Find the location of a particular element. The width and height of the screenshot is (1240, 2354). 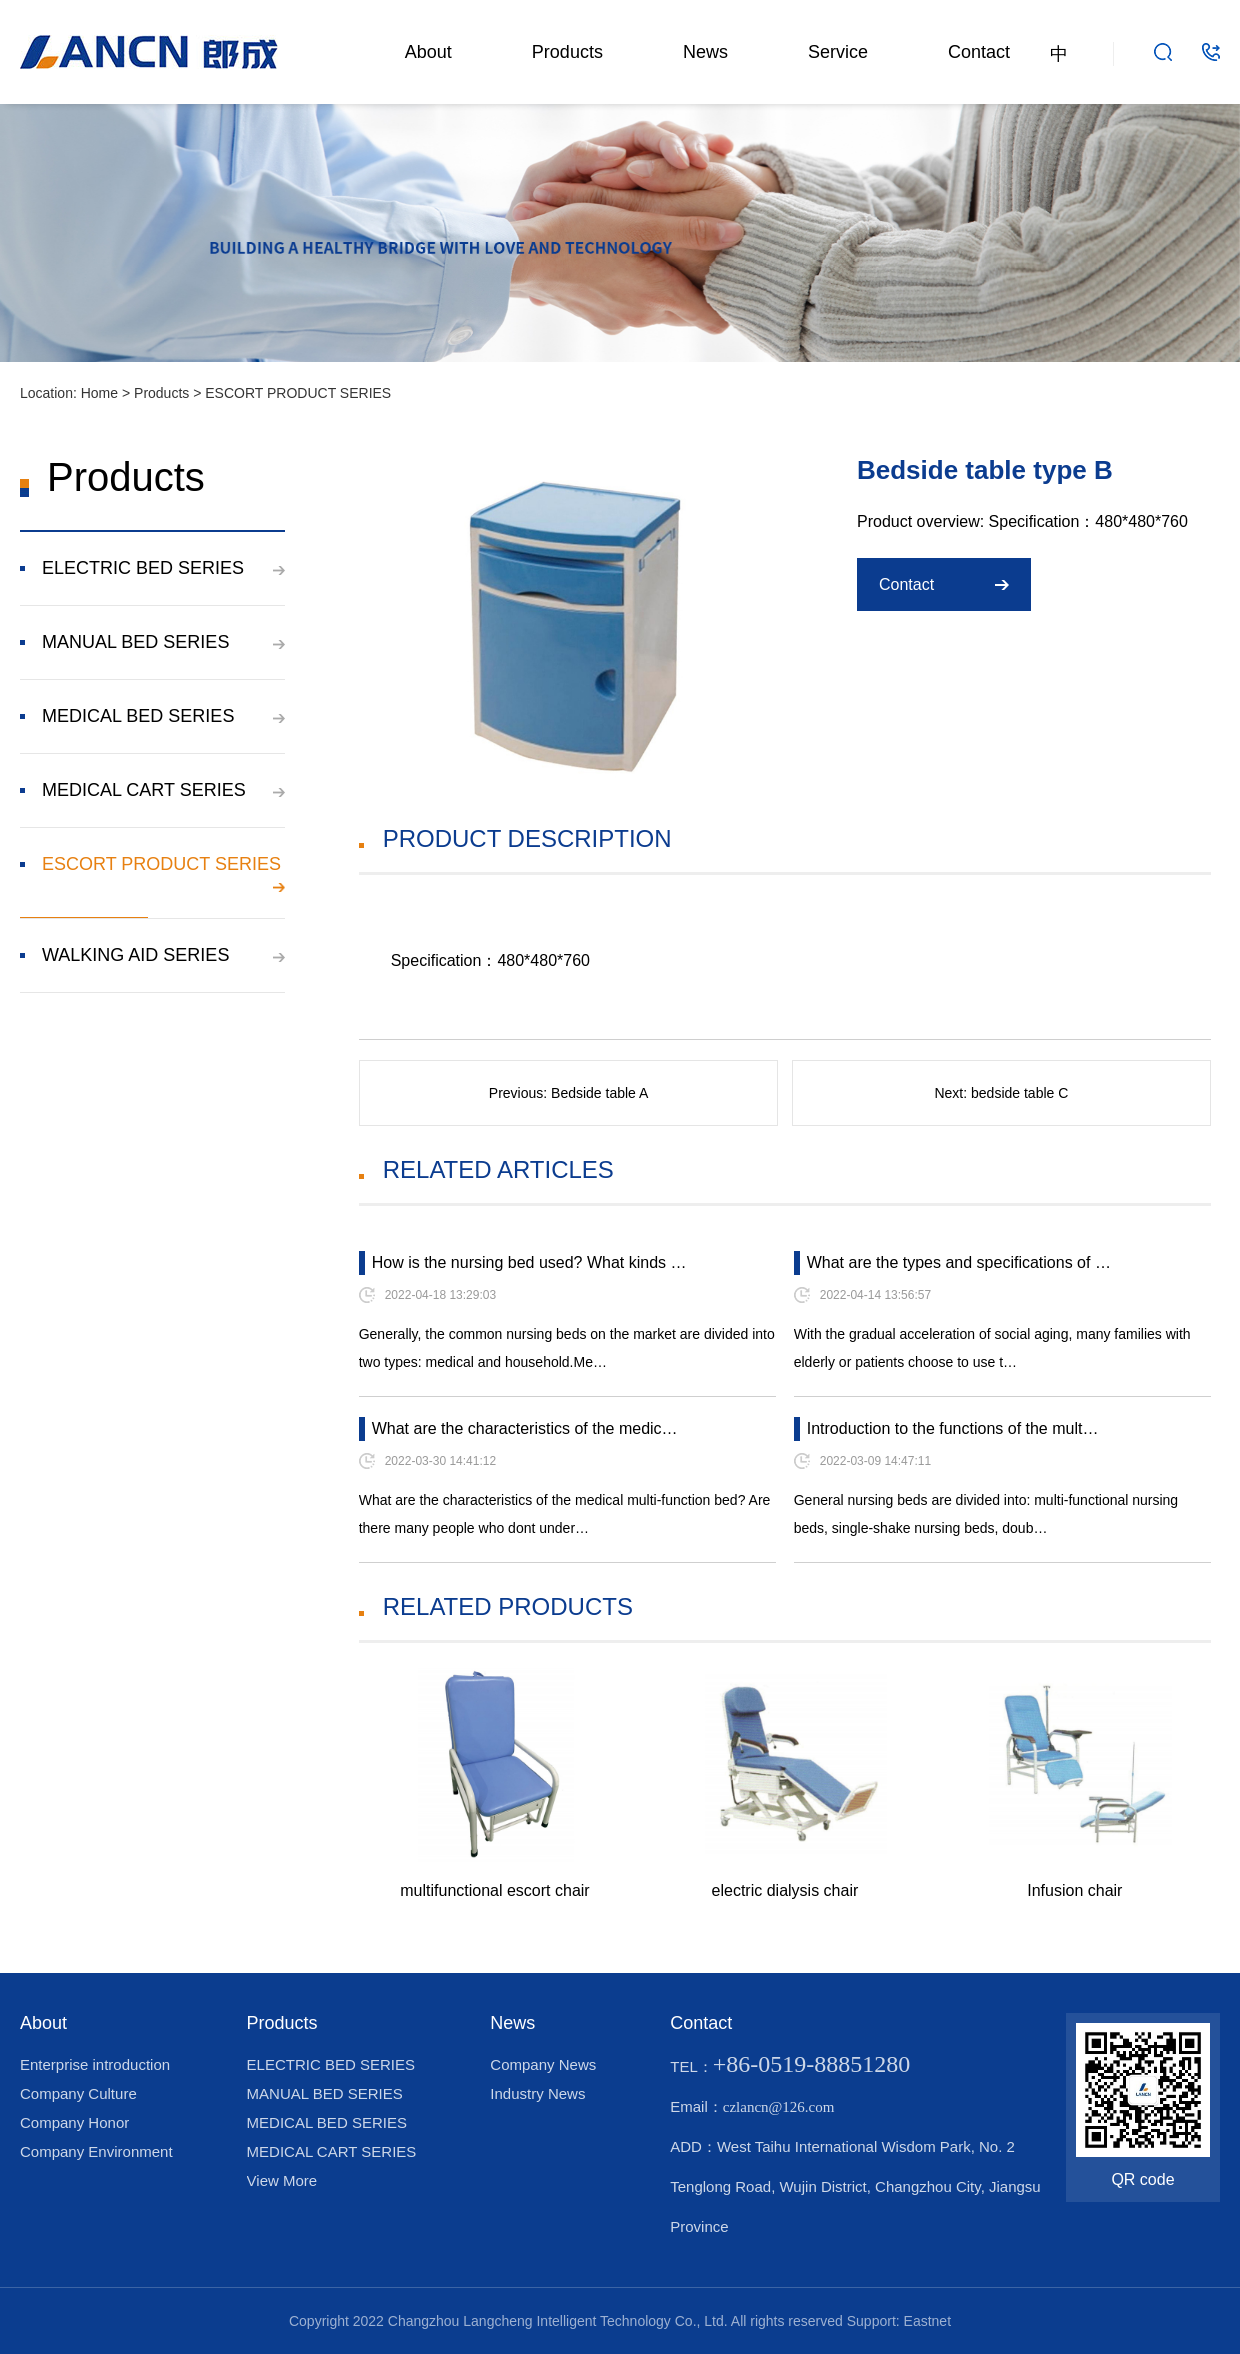

Infusion chair is located at coordinates (1074, 1890).